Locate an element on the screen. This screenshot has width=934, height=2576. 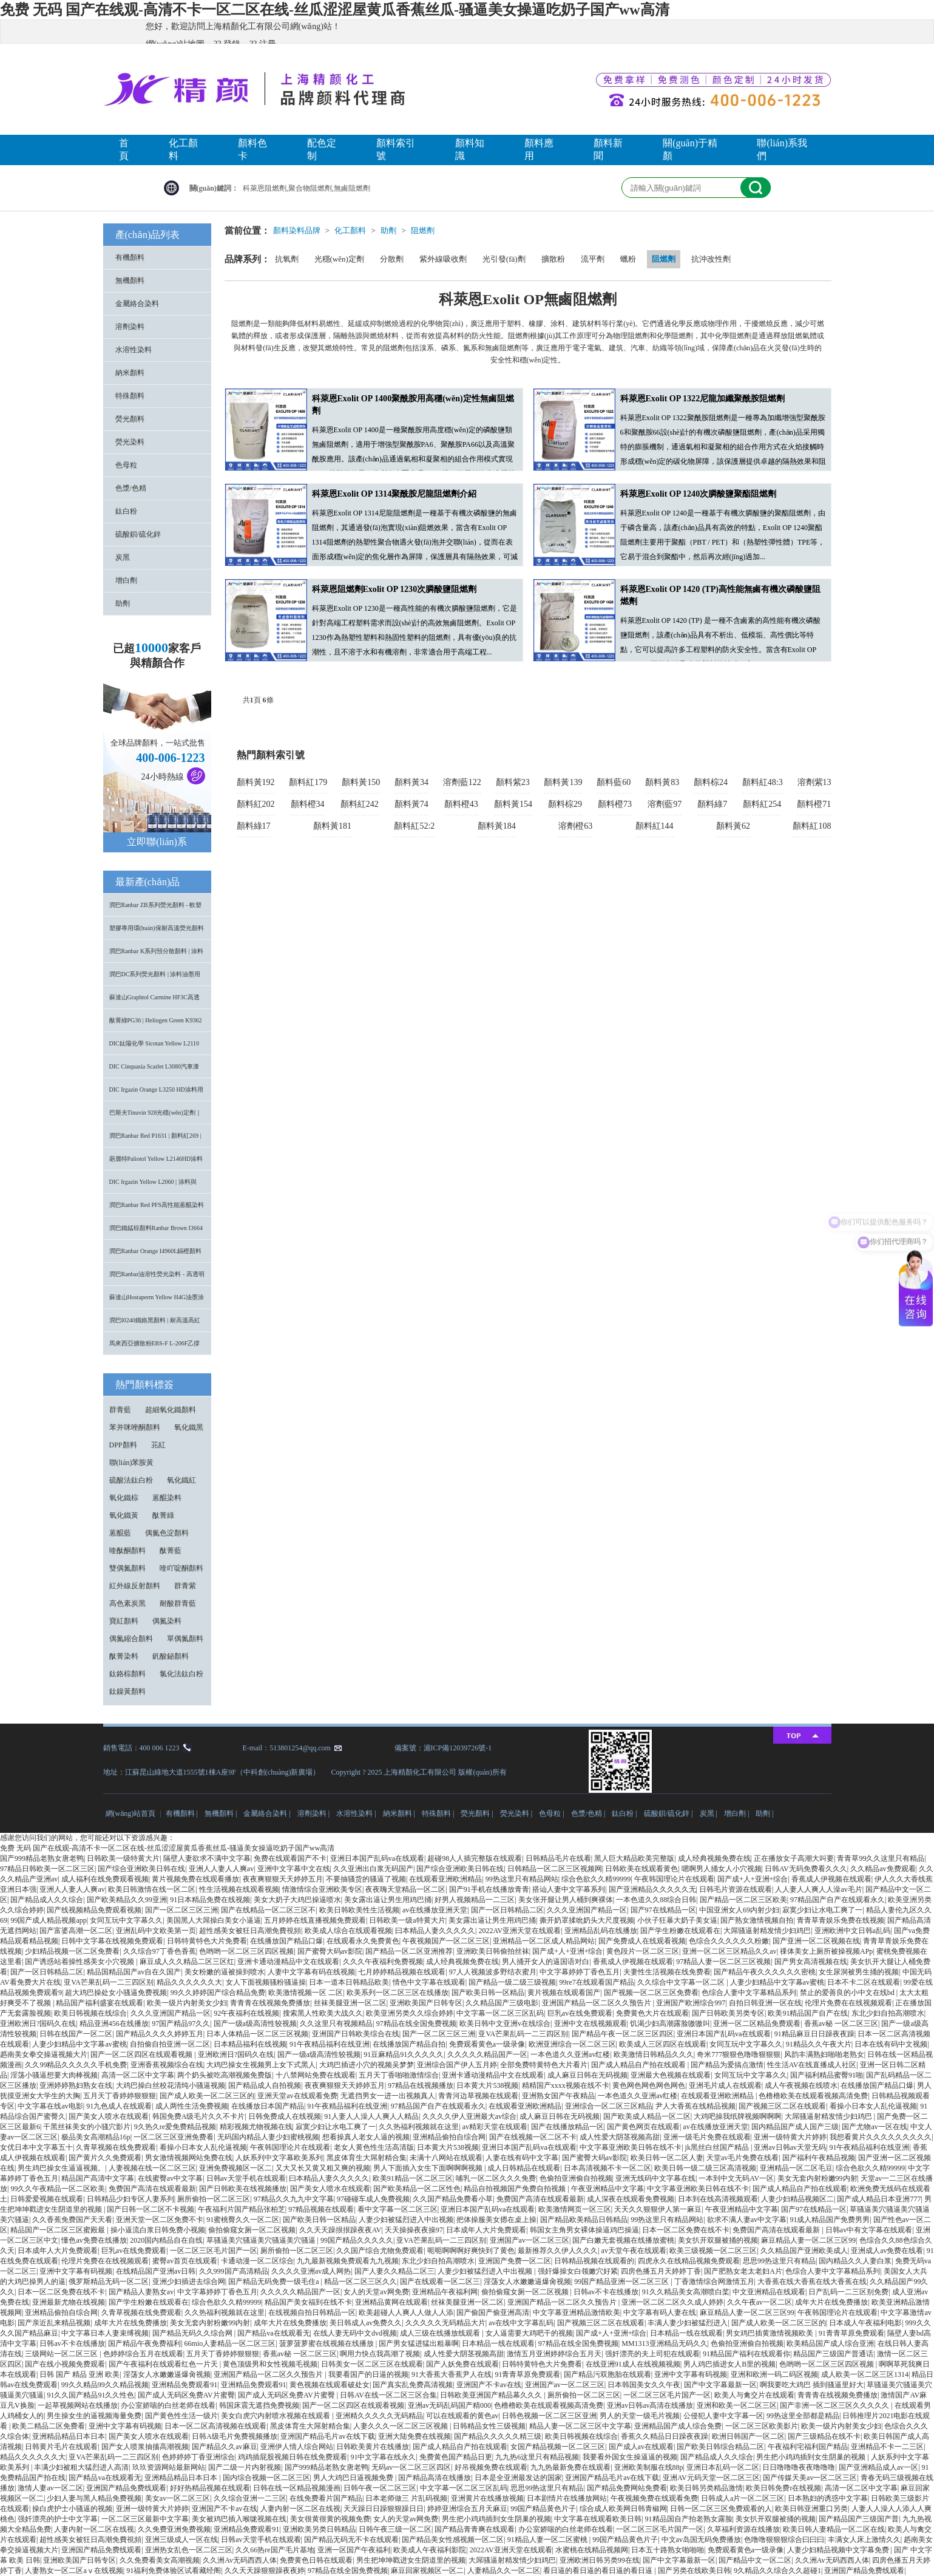
欧美日韩亚洲重口另类 is located at coordinates (811, 2508).